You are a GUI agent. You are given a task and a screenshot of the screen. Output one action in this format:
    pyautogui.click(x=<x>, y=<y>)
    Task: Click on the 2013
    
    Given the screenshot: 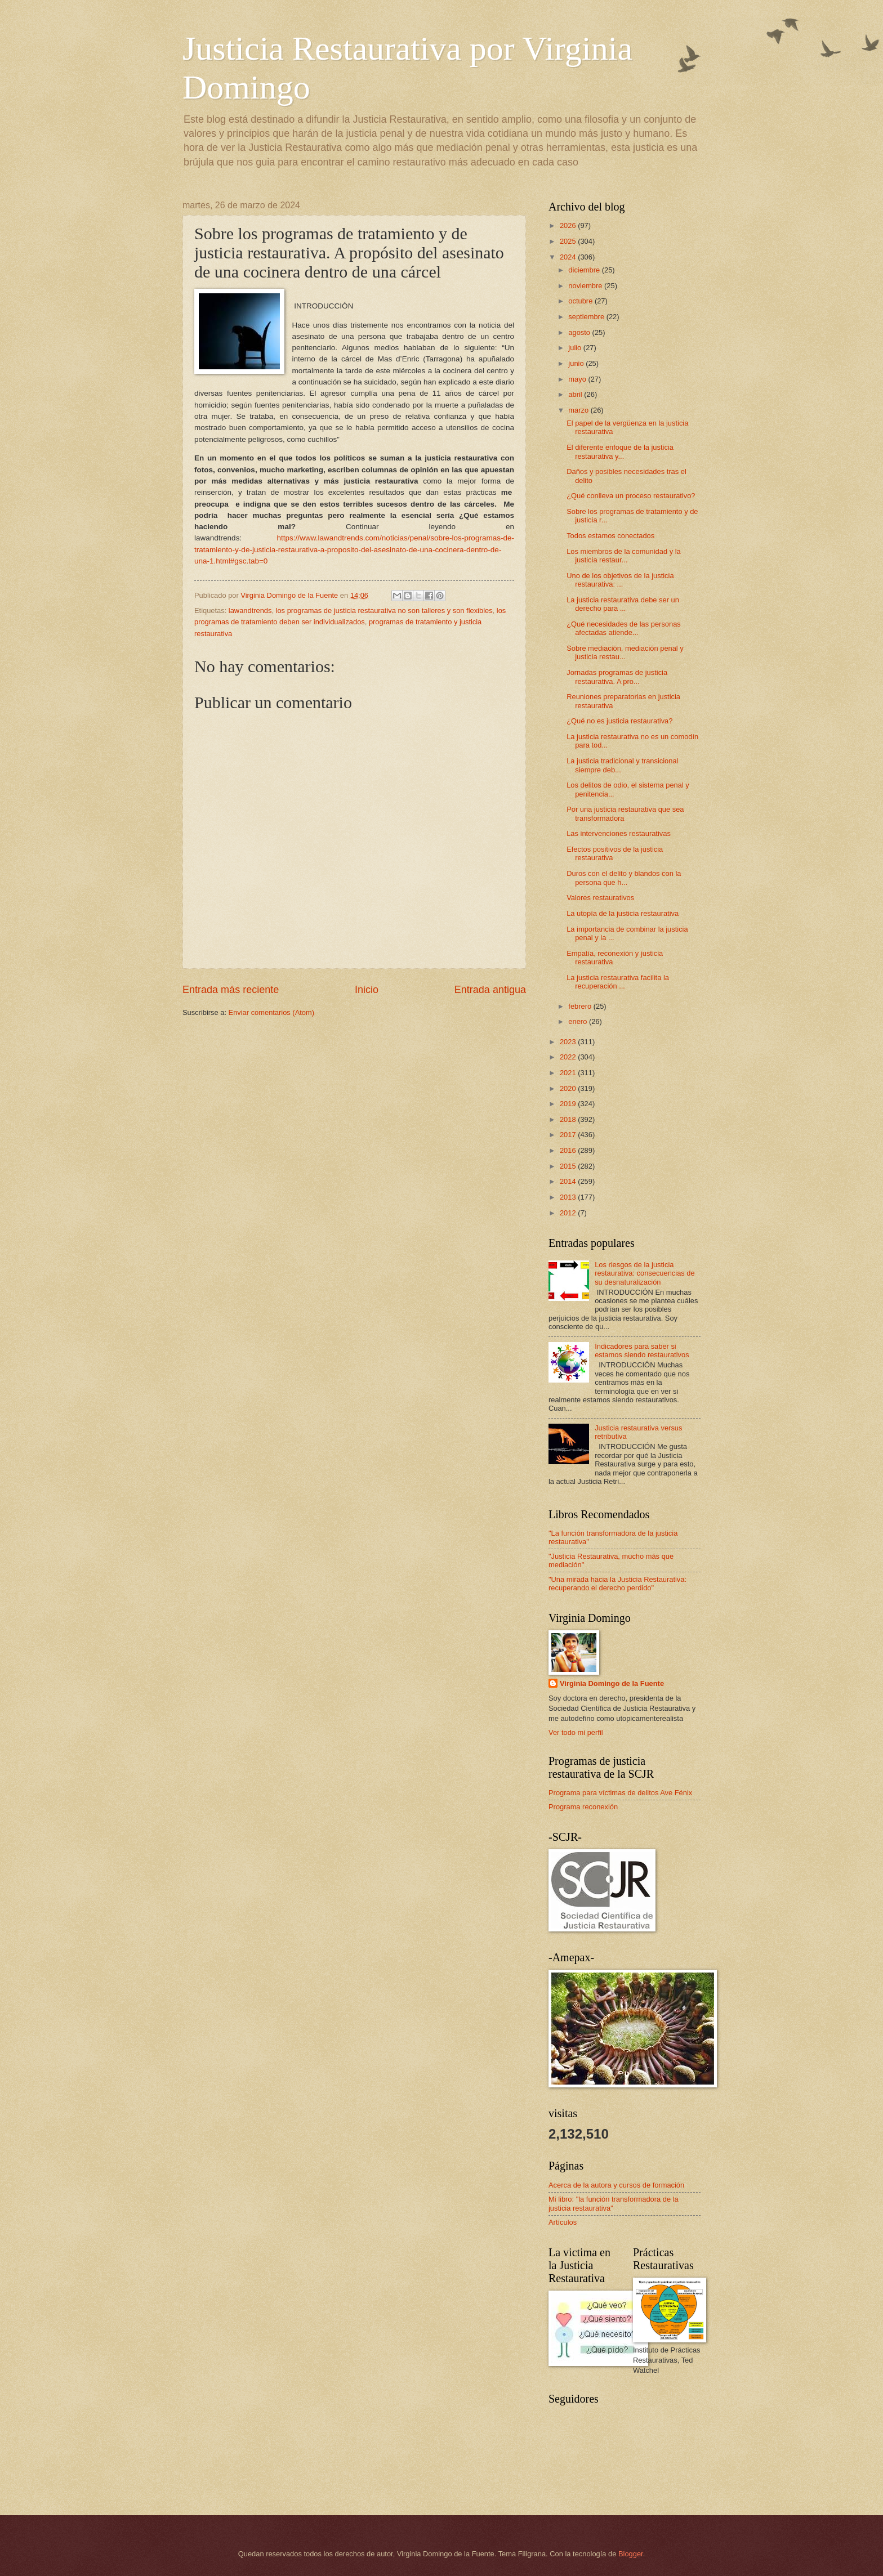 What is the action you would take?
    pyautogui.click(x=569, y=1197)
    